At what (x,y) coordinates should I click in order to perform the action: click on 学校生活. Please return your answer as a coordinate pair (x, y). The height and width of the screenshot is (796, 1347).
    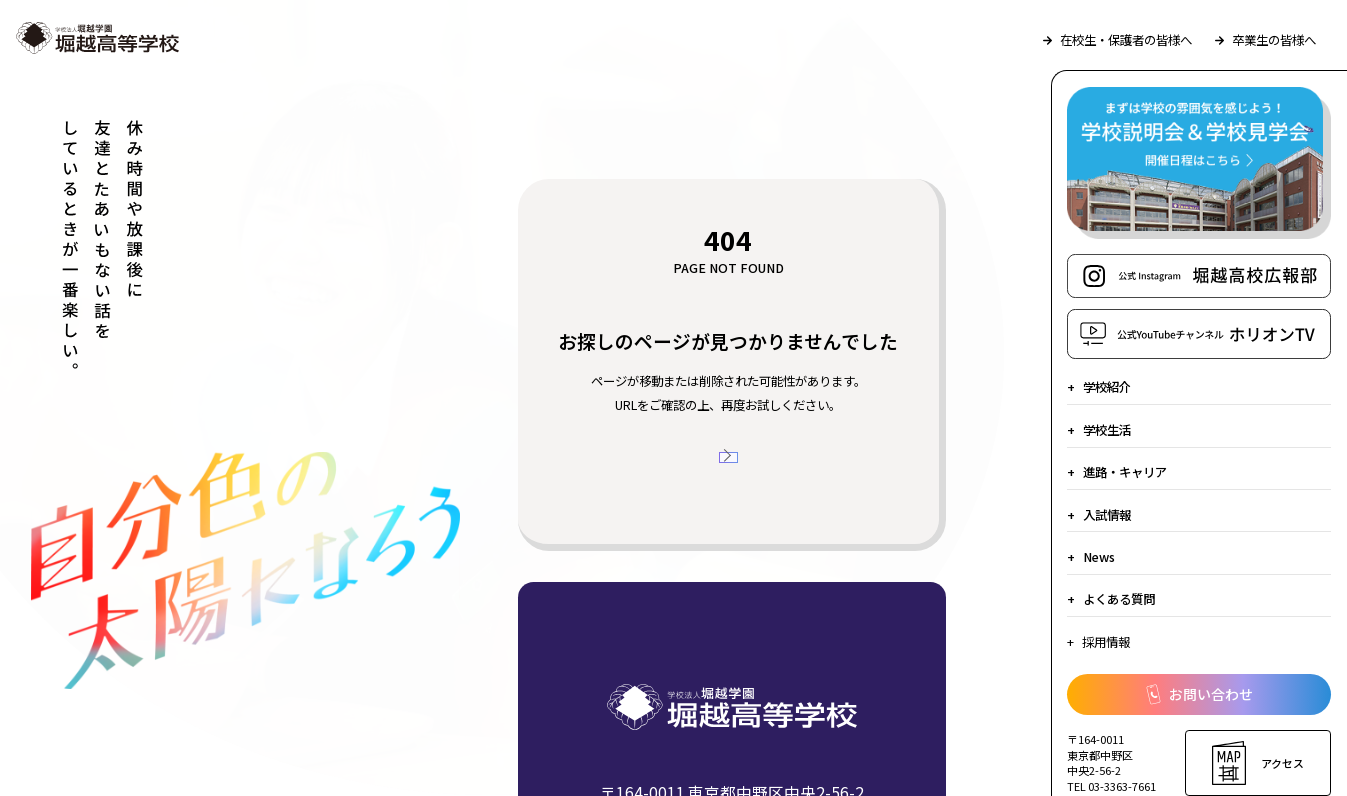
    Looking at the image, I should click on (1107, 430).